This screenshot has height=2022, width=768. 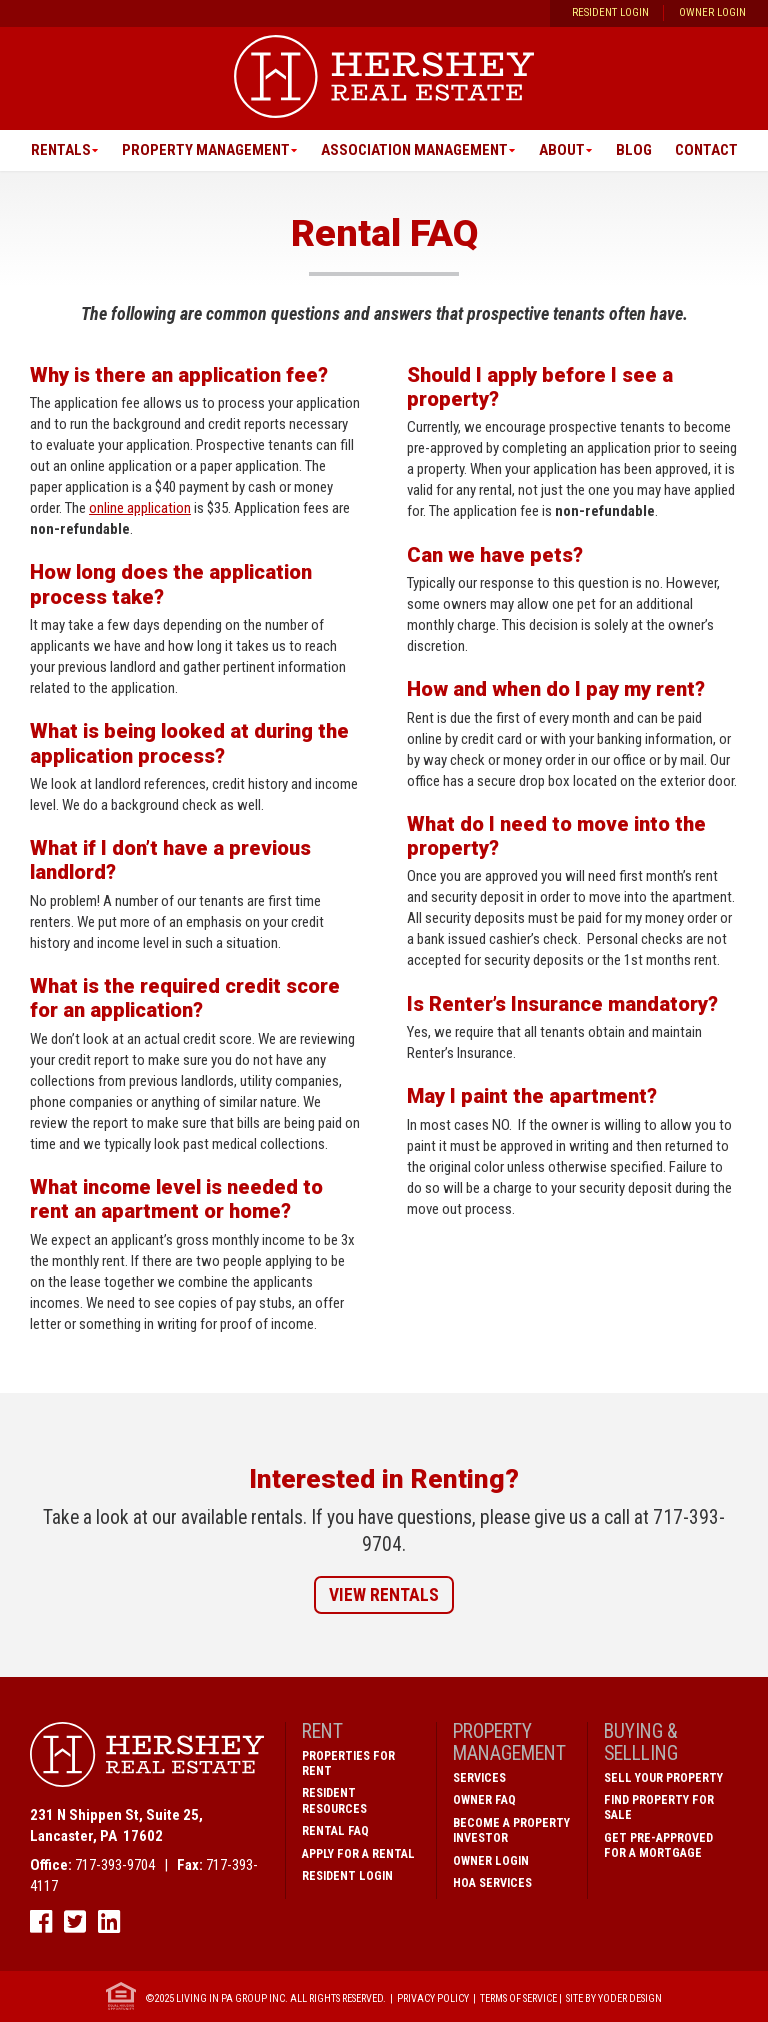 I want to click on Get Pre-Approved for a Mortgage, so click(x=658, y=1845).